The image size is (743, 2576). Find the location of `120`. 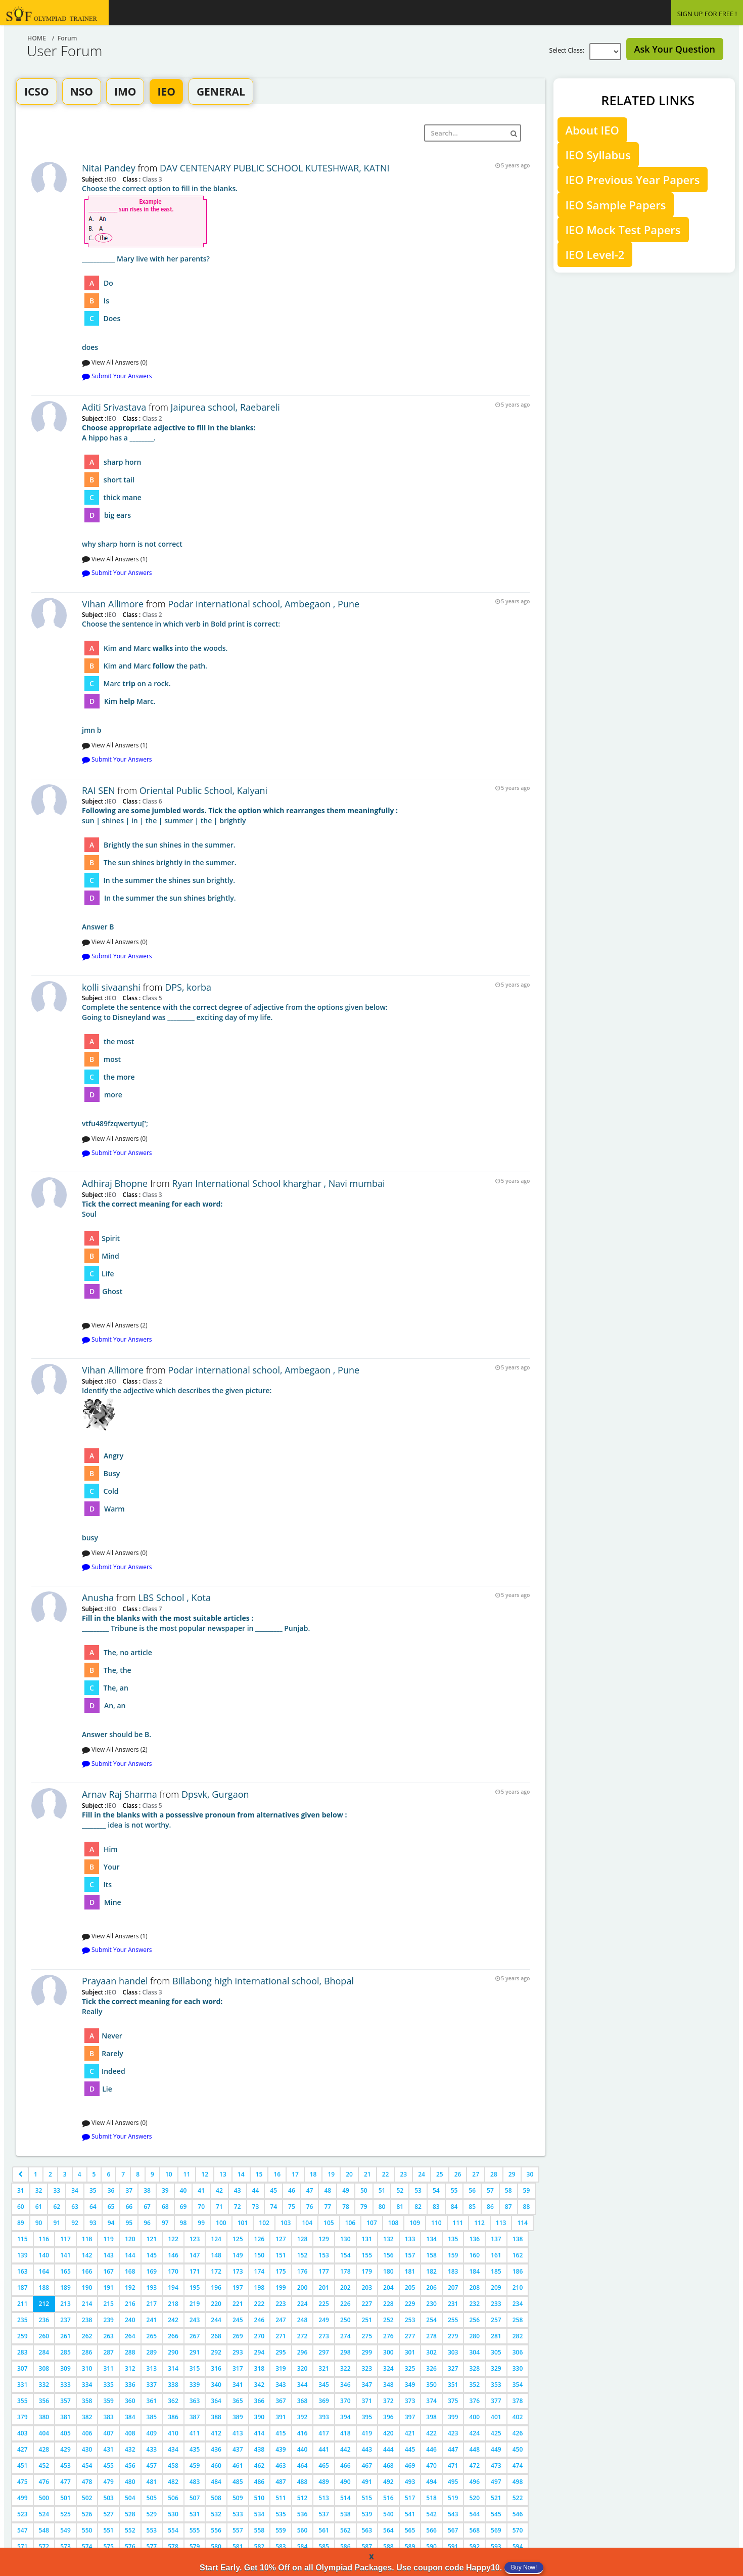

120 is located at coordinates (130, 2239).